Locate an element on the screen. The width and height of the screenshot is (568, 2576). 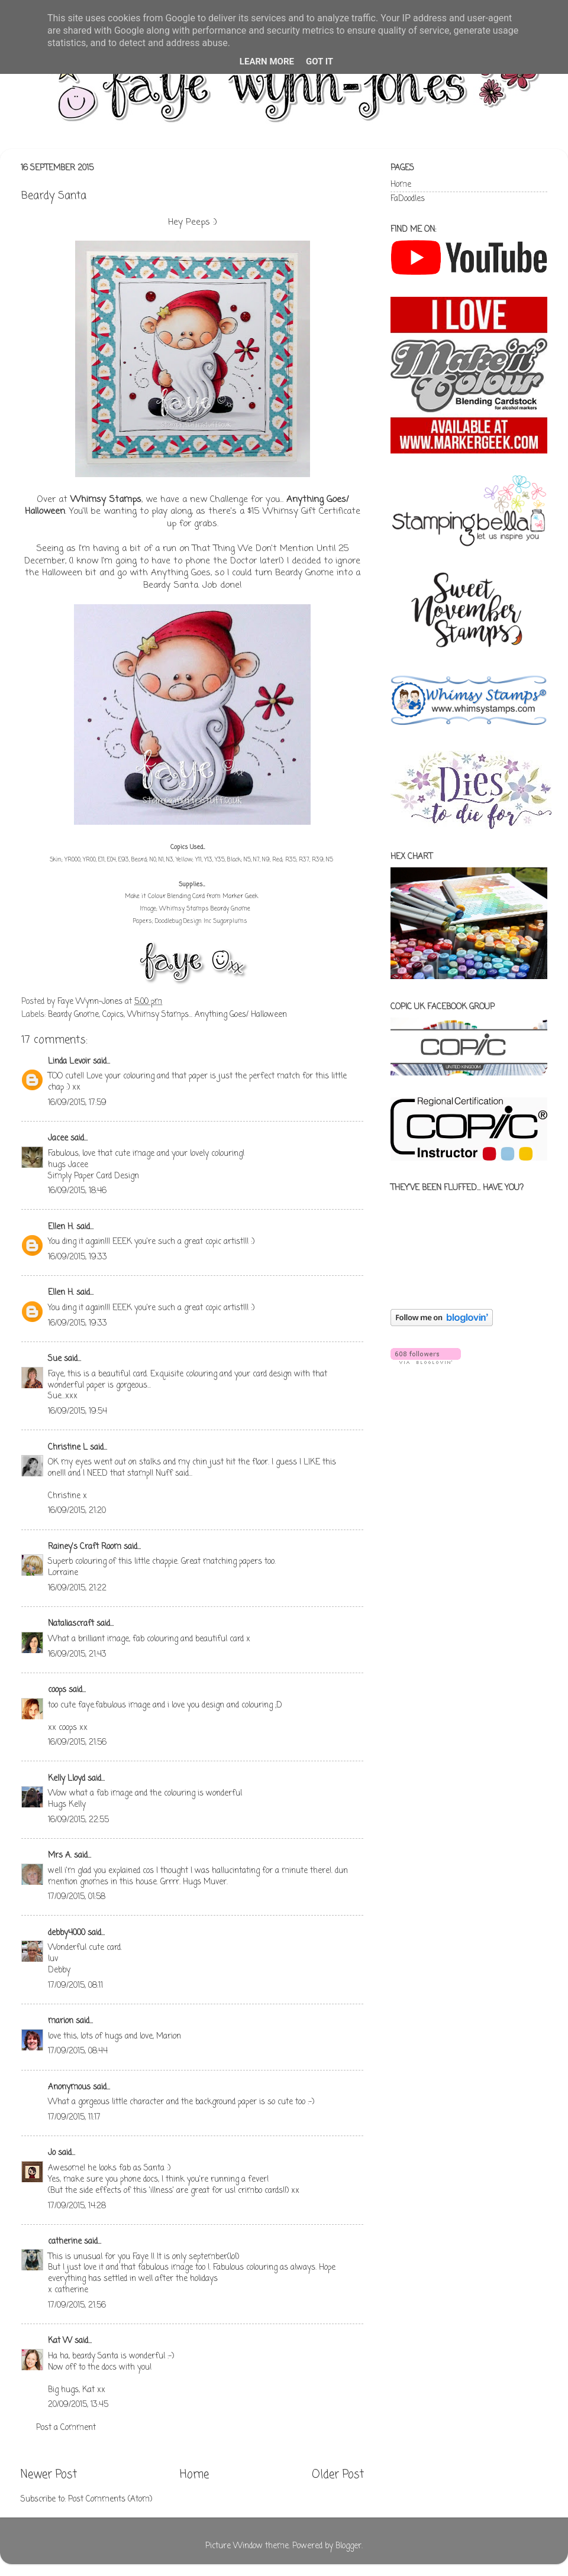
16/09/2015, 21:56 is located at coordinates (77, 1742).